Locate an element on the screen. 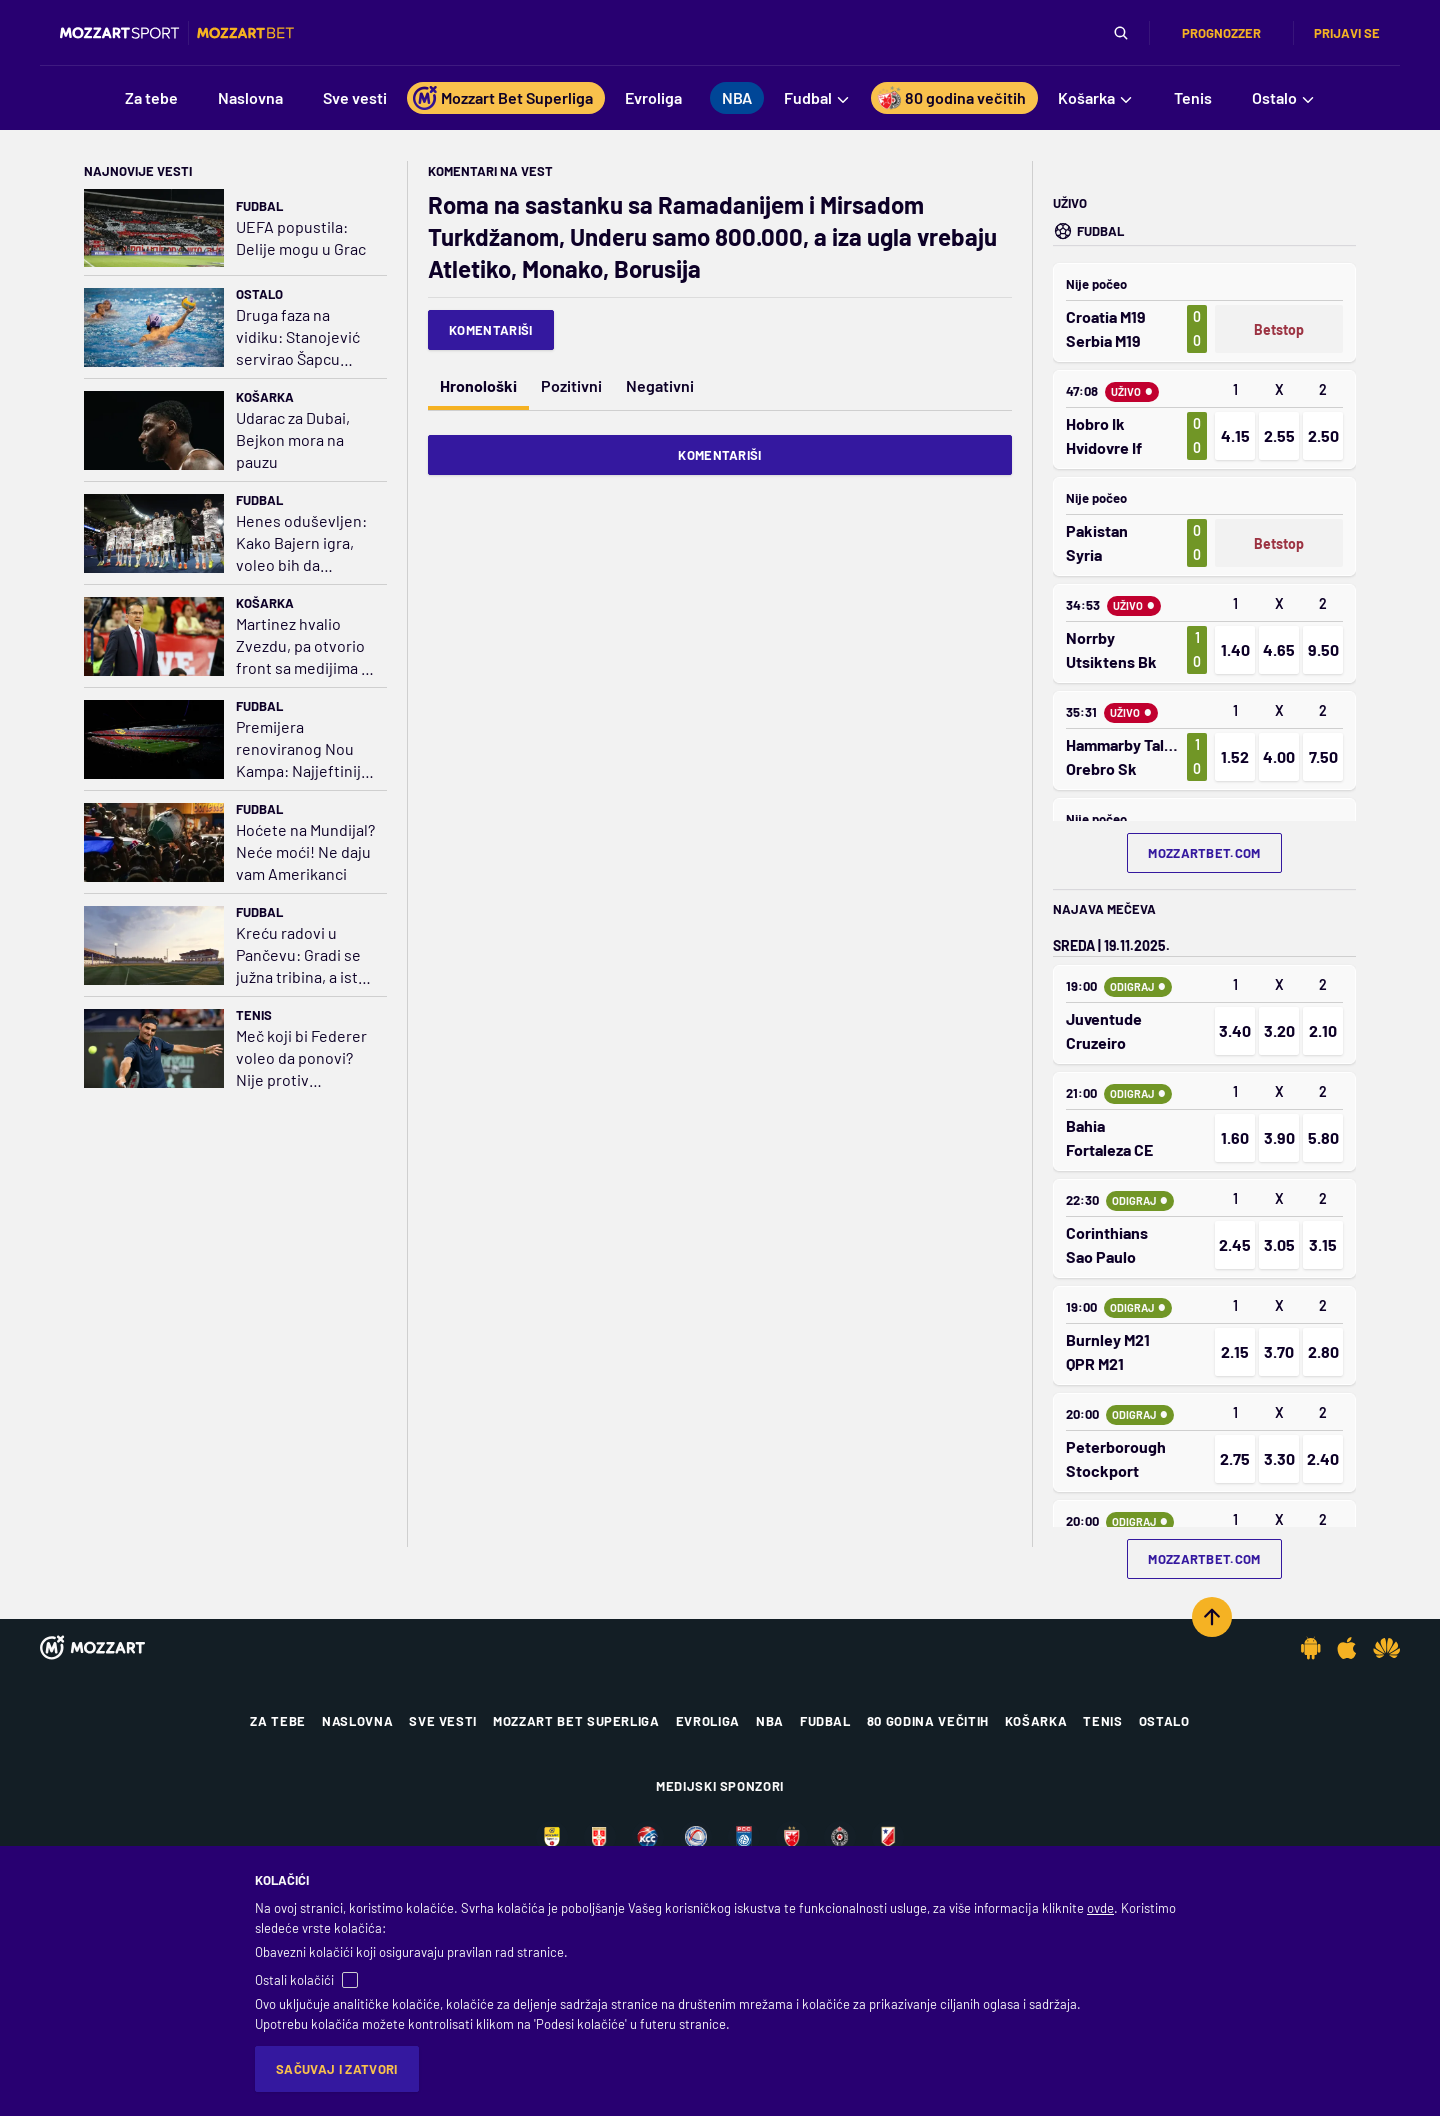  Sačuvaj i zatvori is located at coordinates (337, 2069).